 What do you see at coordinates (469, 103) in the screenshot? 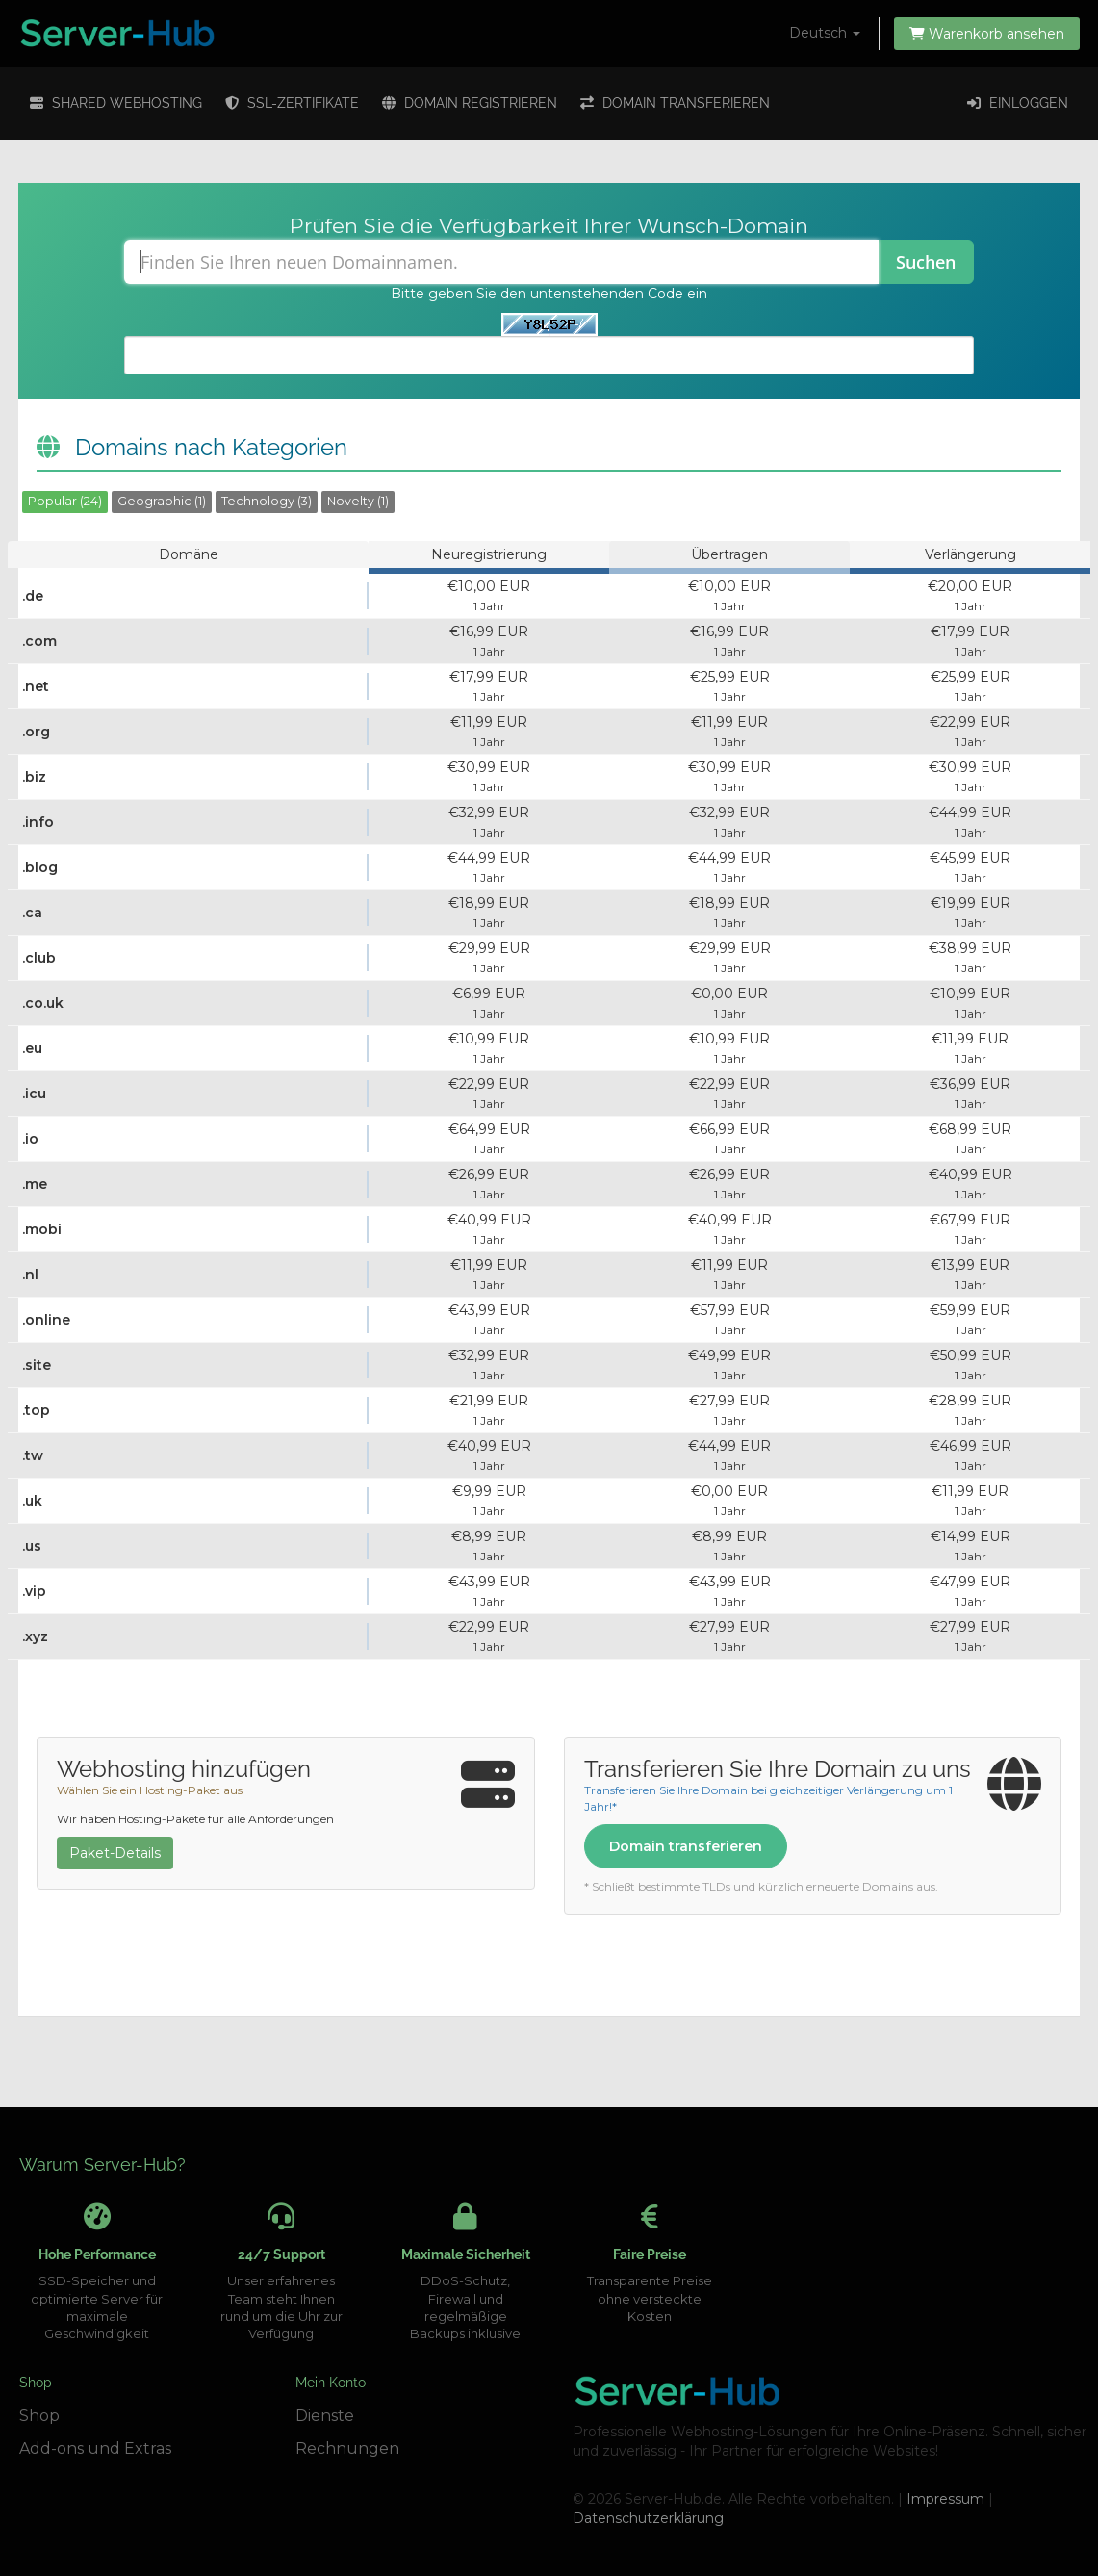
I see `Domain registrieren` at bounding box center [469, 103].